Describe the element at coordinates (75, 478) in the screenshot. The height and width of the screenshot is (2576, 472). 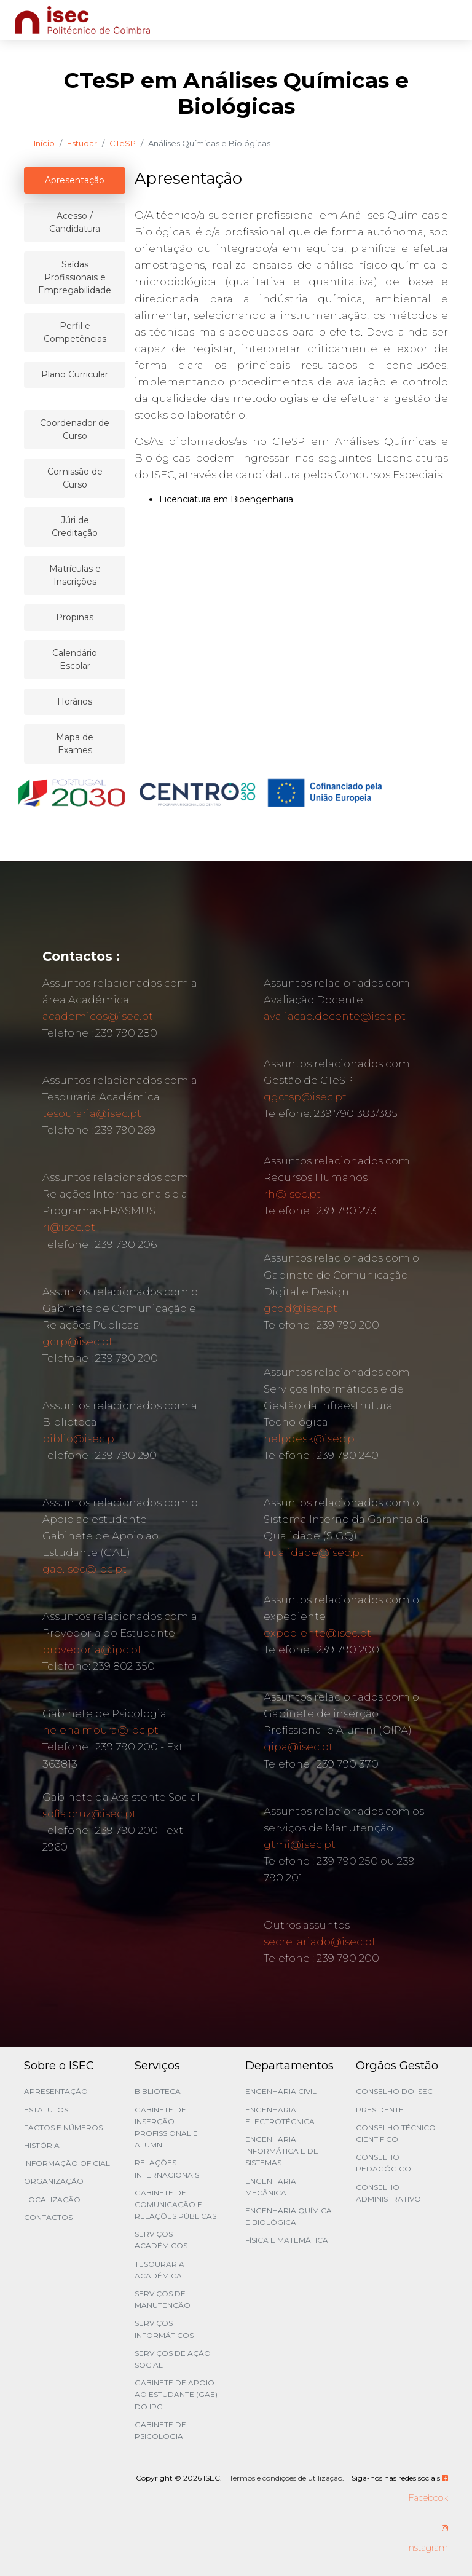
I see `Comissão de Curso [tablist]` at that location.